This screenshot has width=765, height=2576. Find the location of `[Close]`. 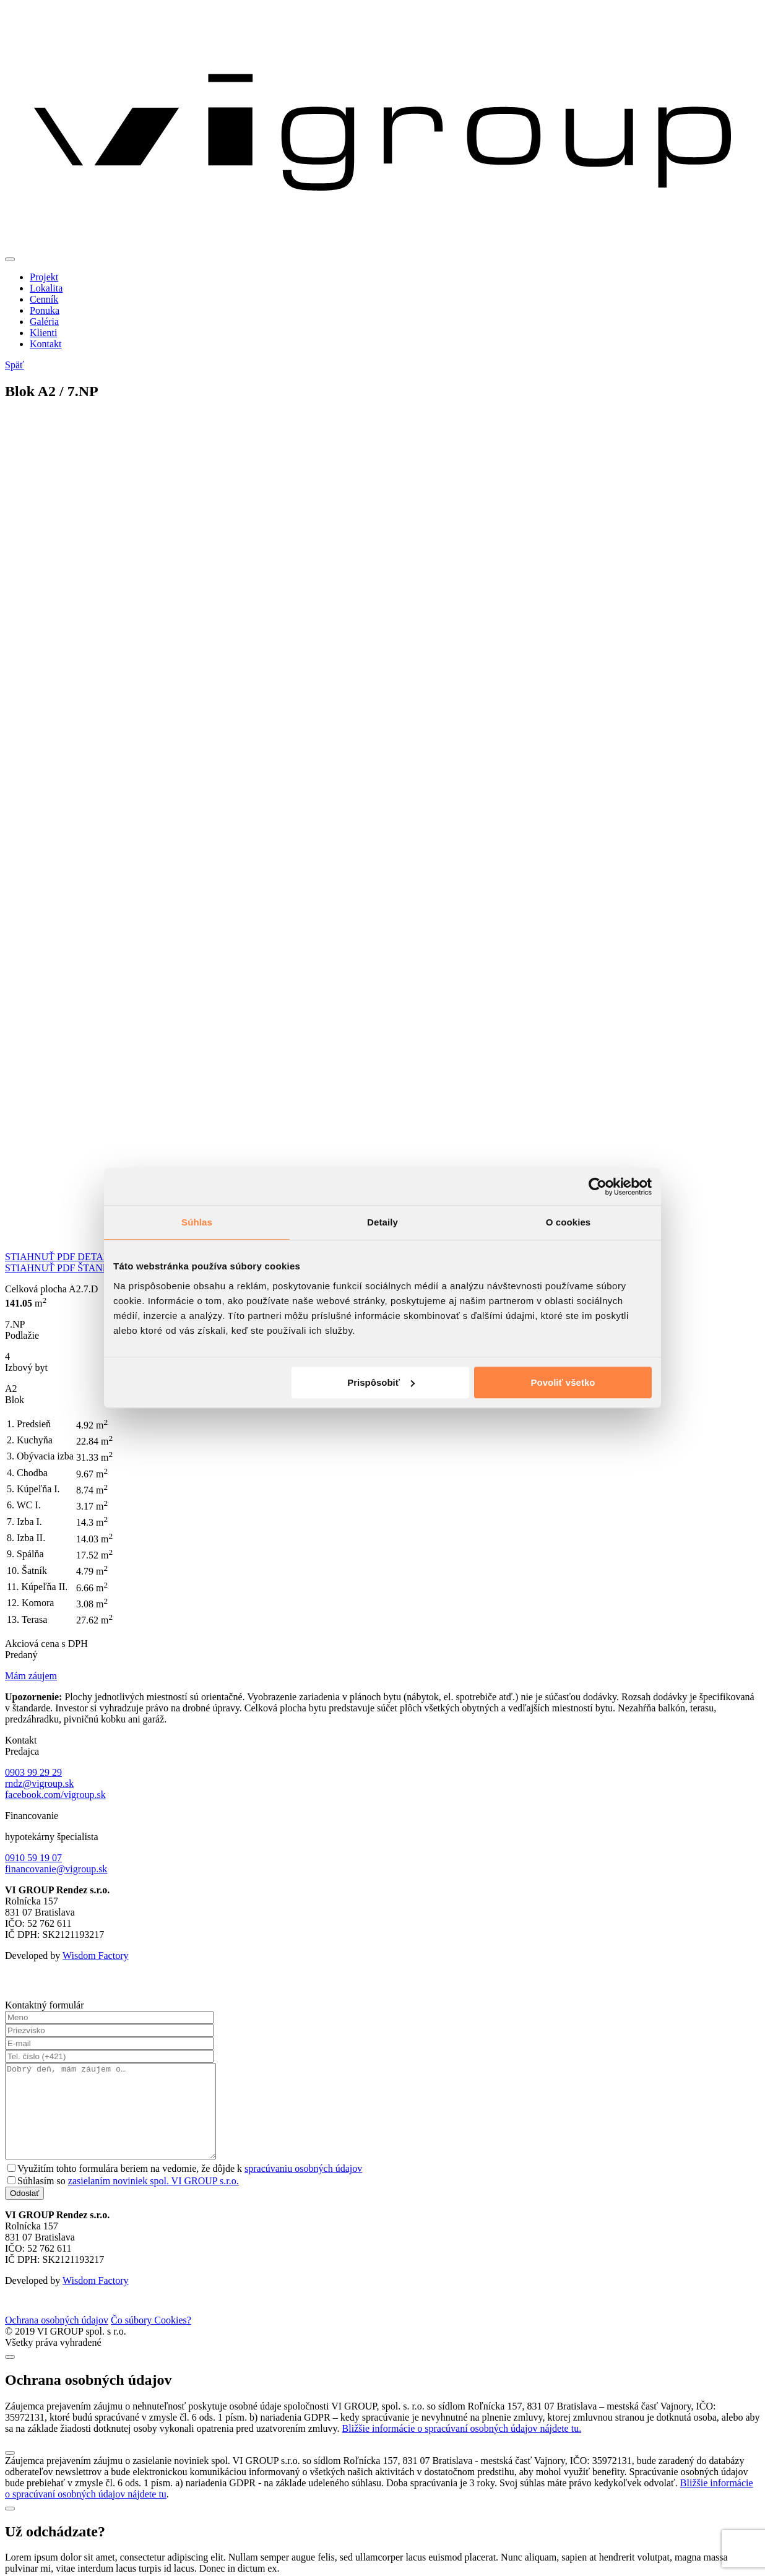

[Close] is located at coordinates (10, 2375).